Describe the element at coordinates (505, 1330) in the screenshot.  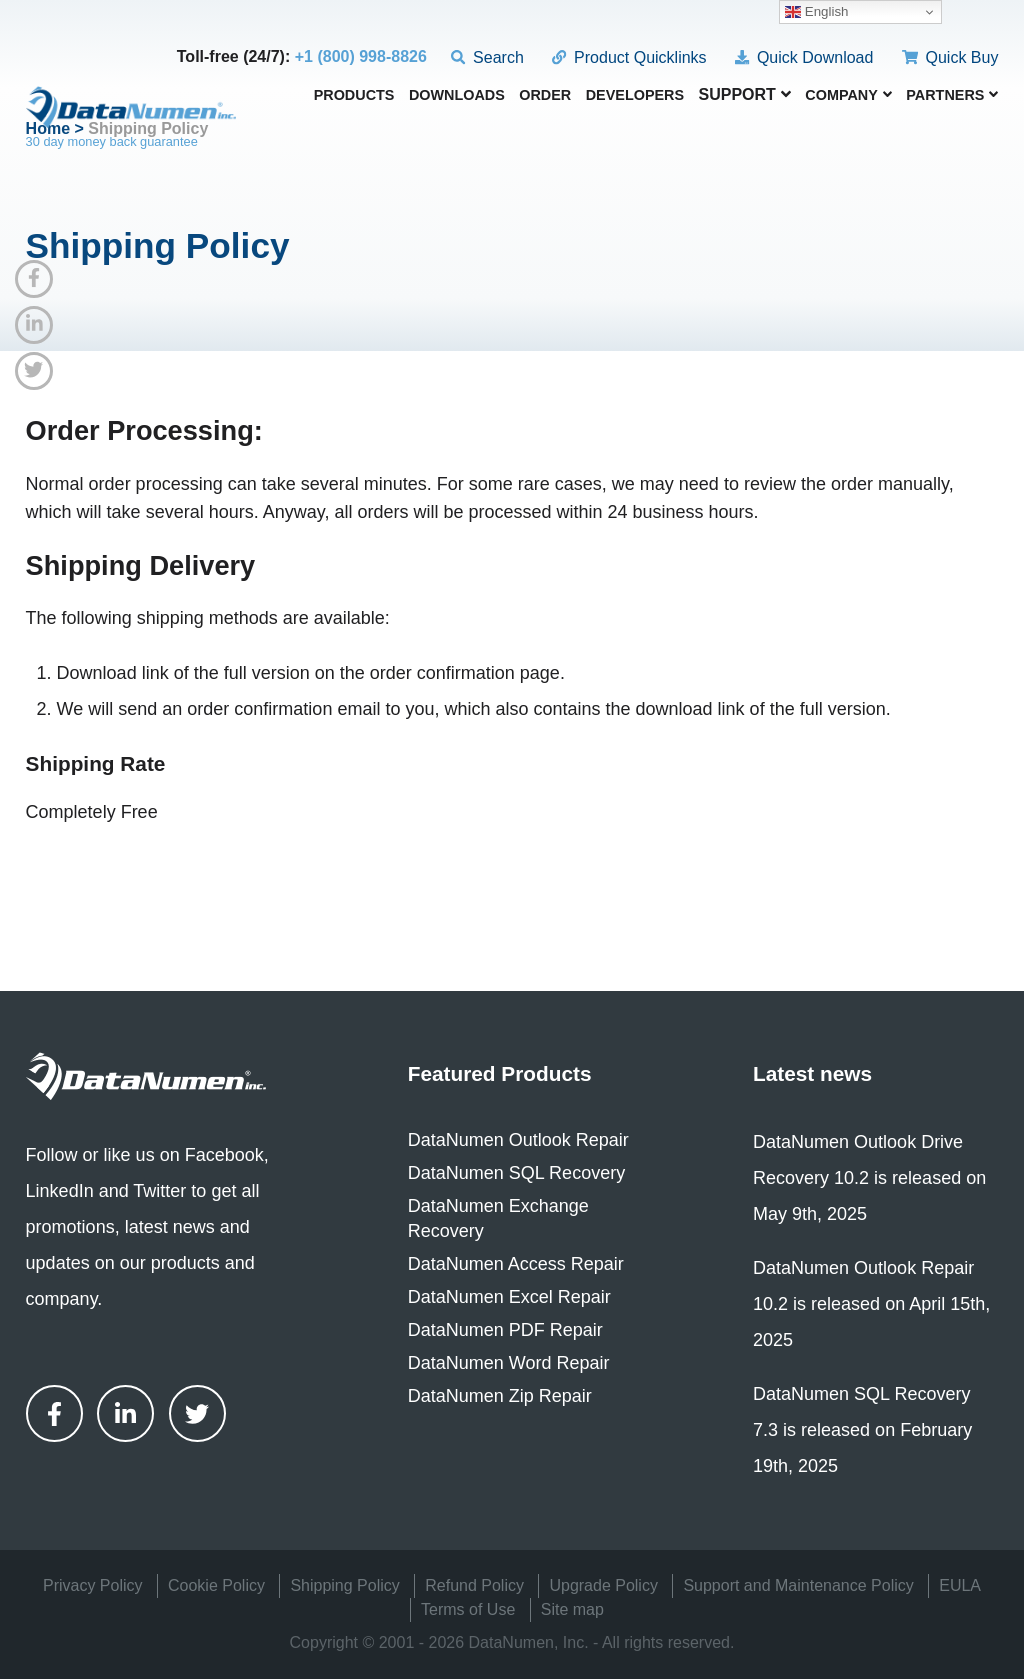
I see `DataNumen PDF Repair` at that location.